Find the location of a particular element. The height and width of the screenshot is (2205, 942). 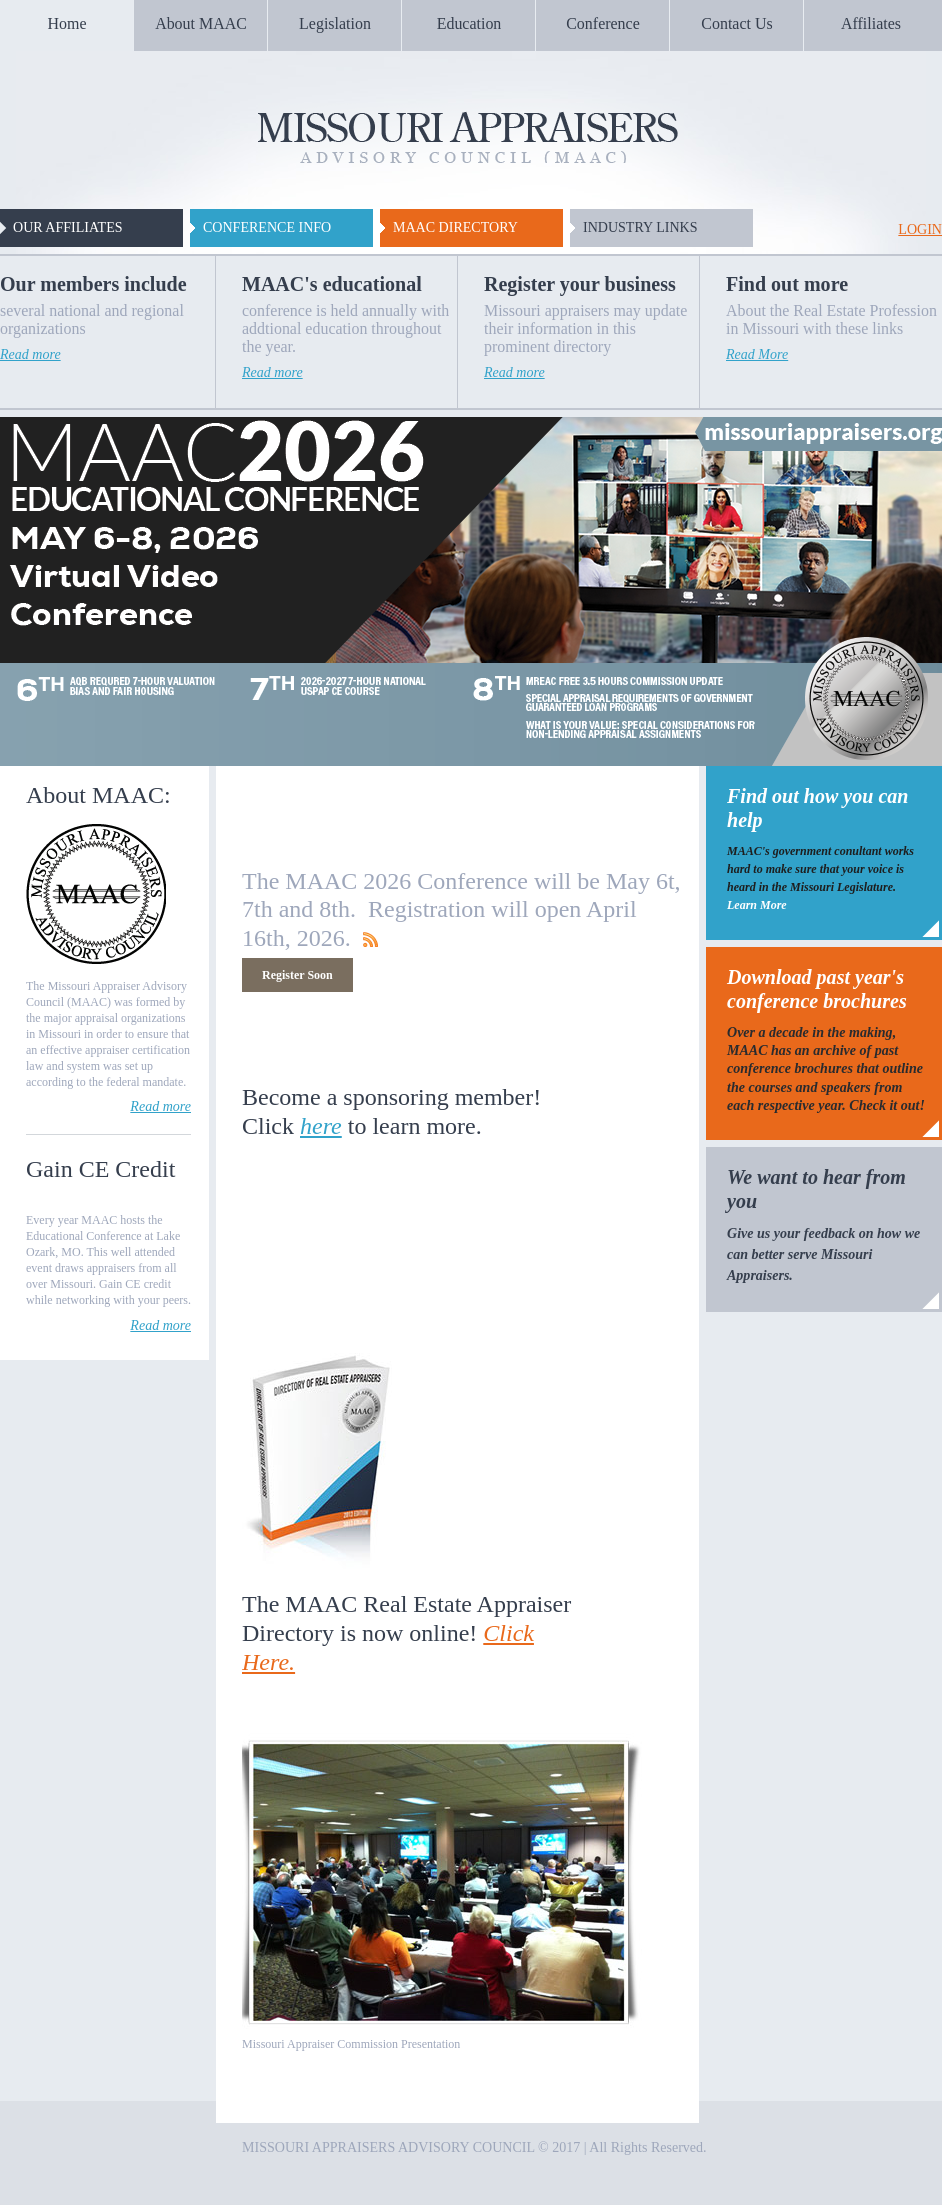

here is located at coordinates (321, 1126).